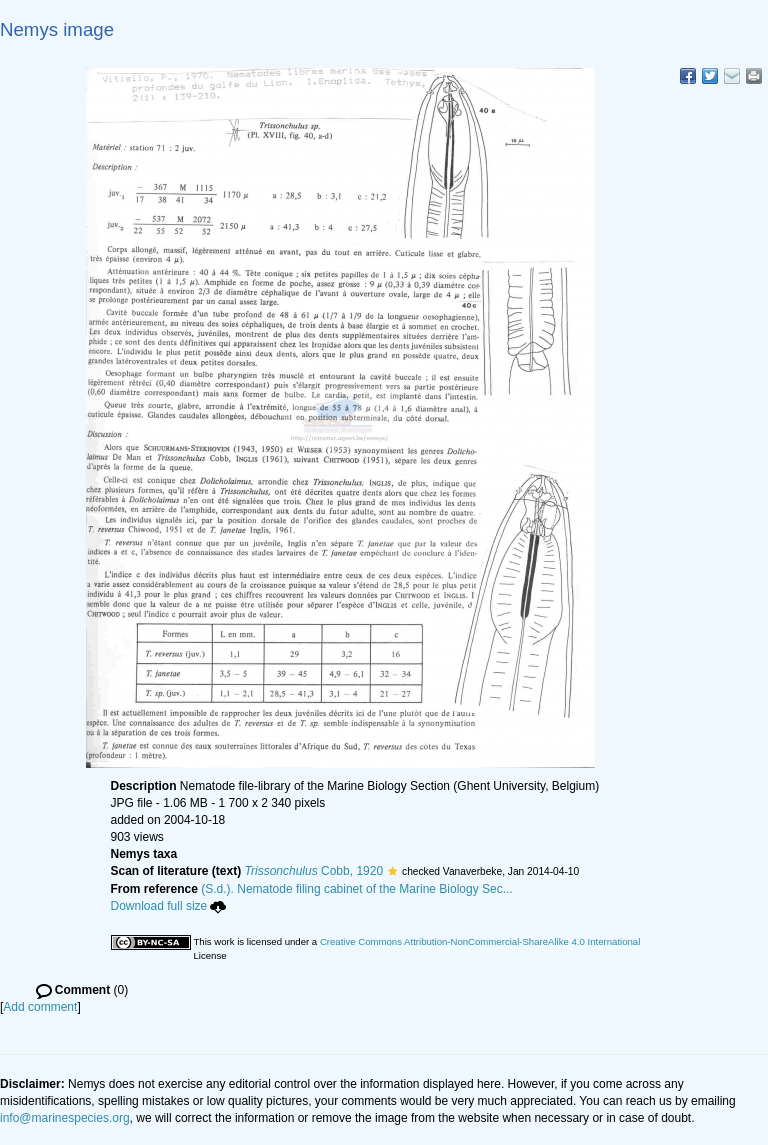 The width and height of the screenshot is (768, 1145). Describe the element at coordinates (480, 941) in the screenshot. I see `Creative Commons Attribution-NonCommercial-ShareAlike 4.0 International` at that location.